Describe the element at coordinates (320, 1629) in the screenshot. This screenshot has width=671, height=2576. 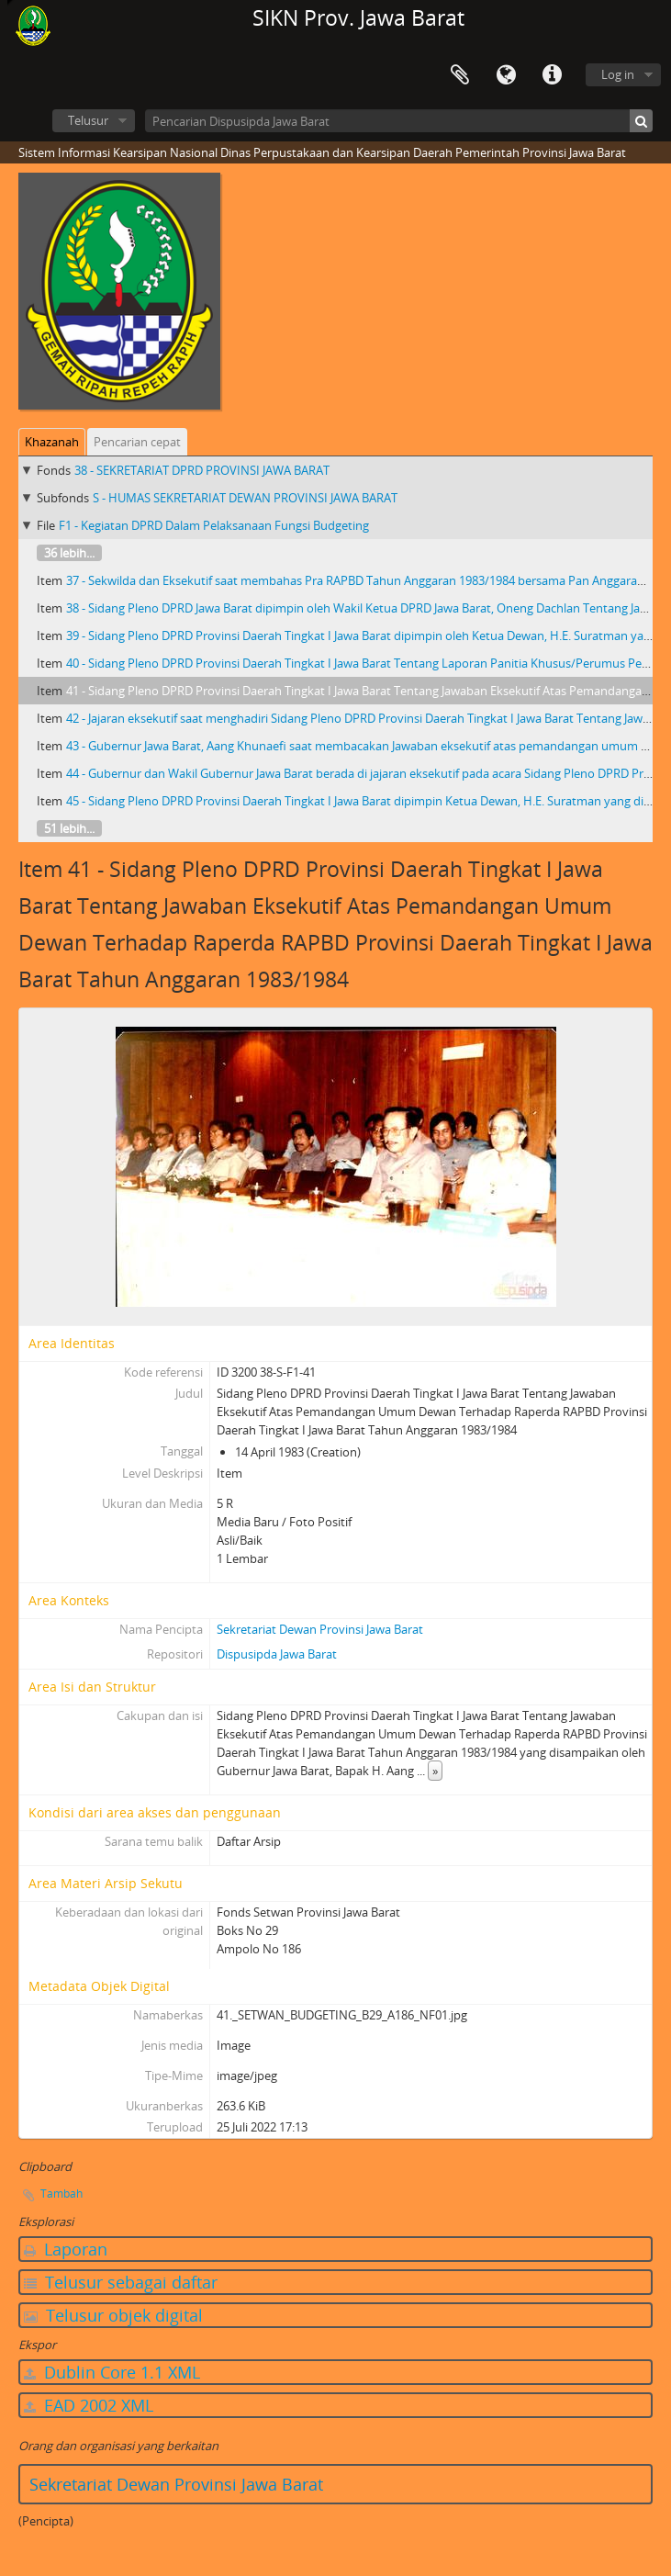
I see `Sekretariat Dewan Provinsi Jawa Barat` at that location.